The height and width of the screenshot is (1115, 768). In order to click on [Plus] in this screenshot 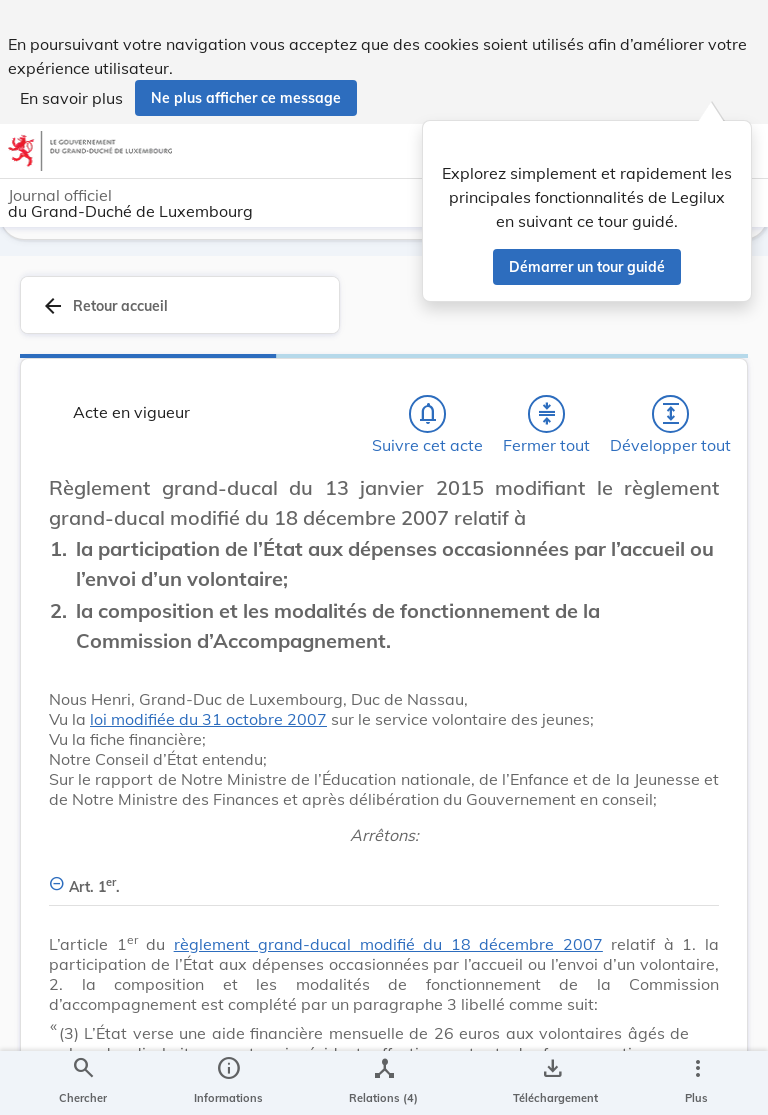, I will do `click(697, 1083)`.